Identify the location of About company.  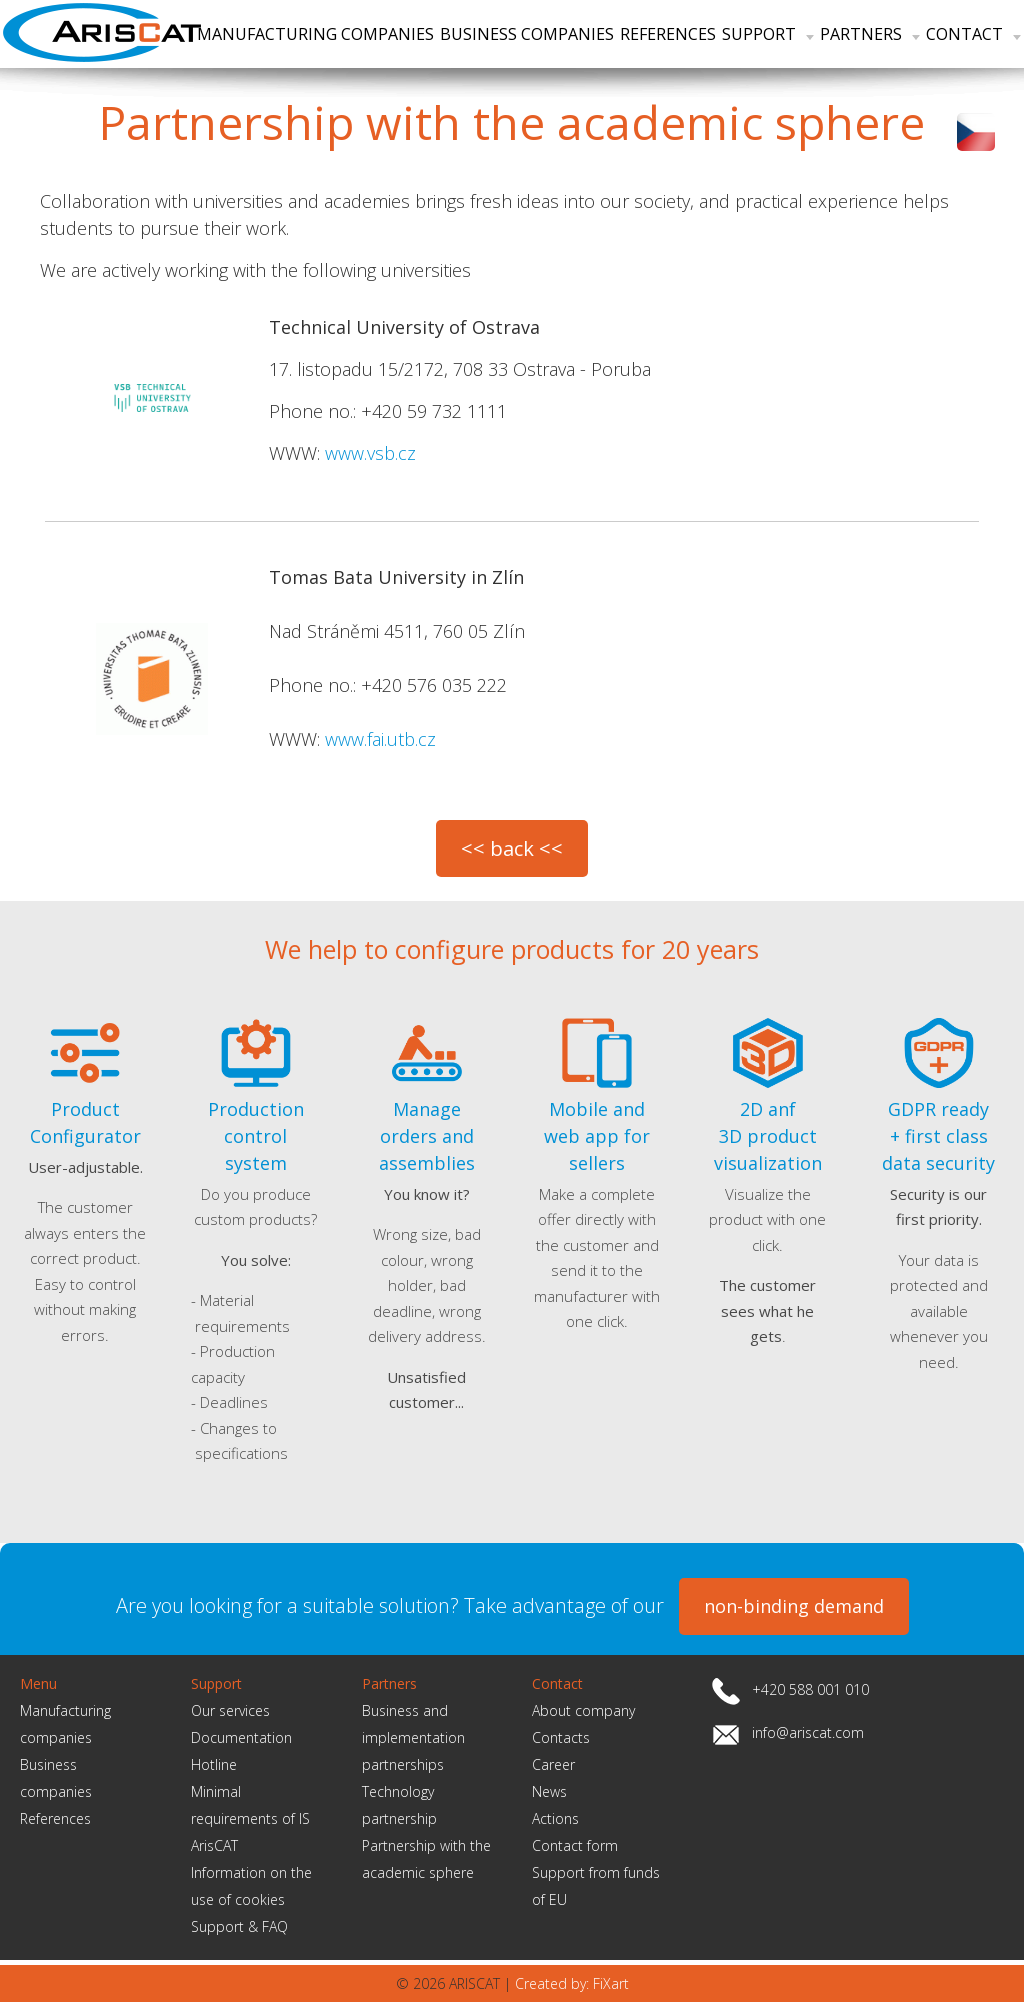
(583, 1710).